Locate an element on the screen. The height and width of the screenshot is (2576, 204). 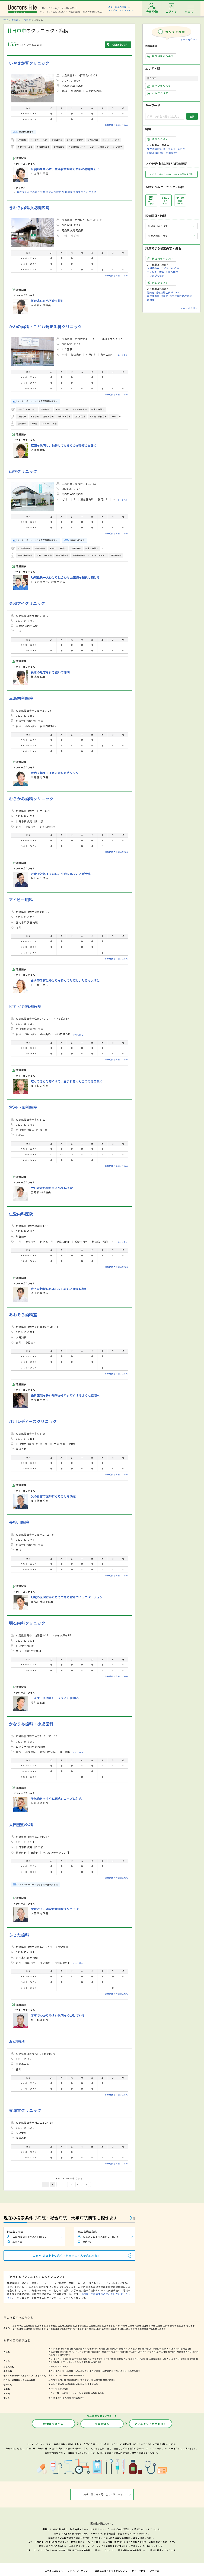
症状から調べる is located at coordinates (53, 2423).